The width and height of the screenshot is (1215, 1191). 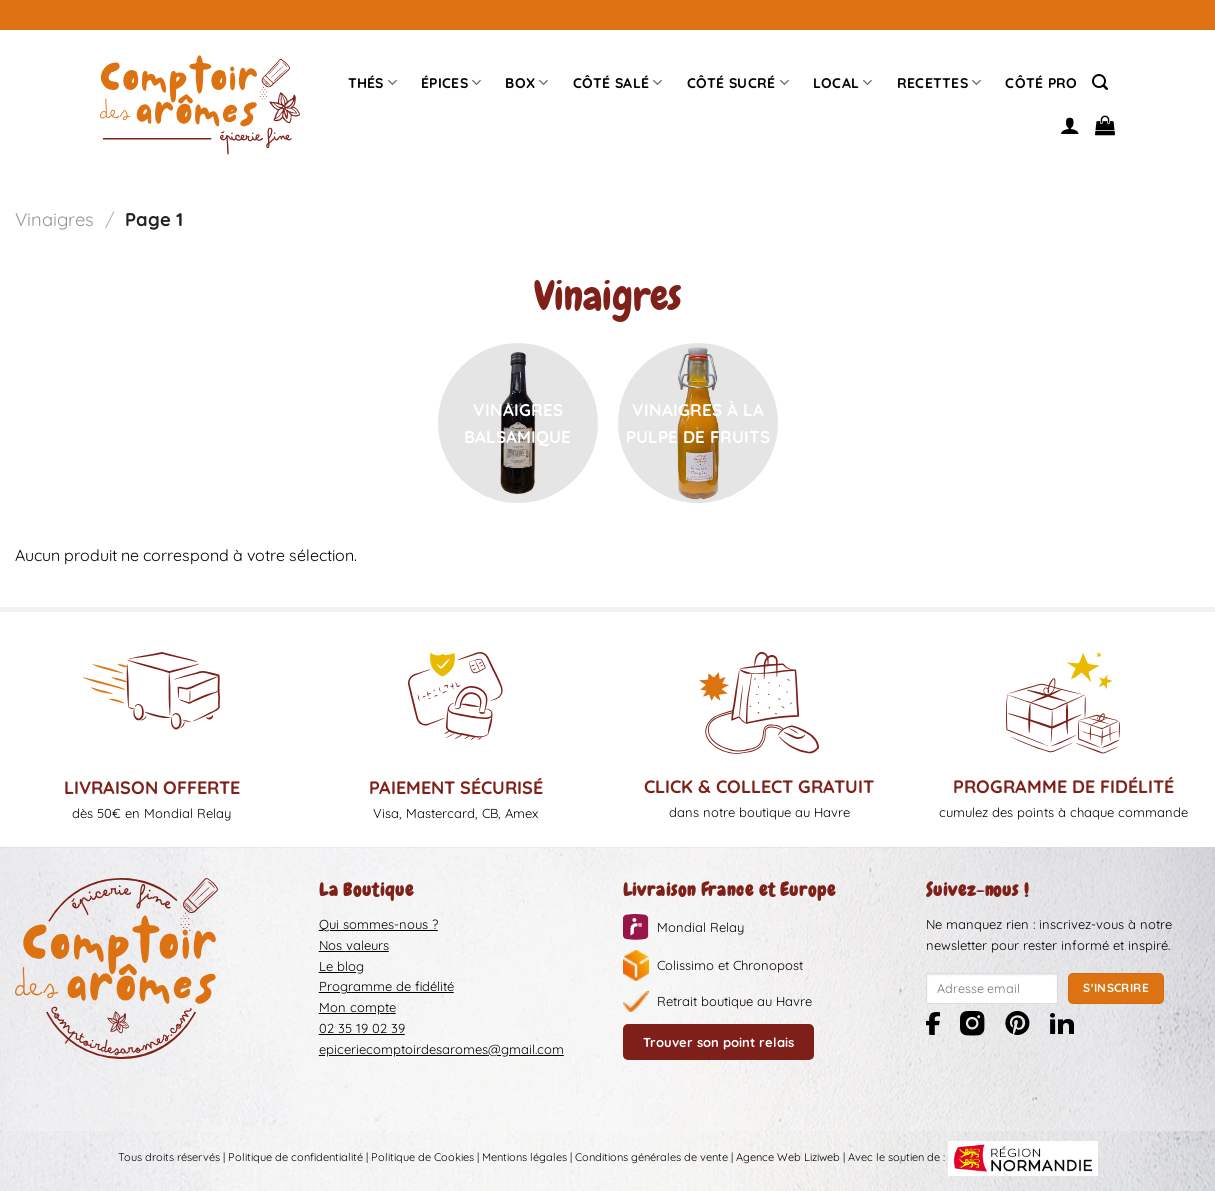 What do you see at coordinates (386, 986) in the screenshot?
I see `Programme de fidélité` at bounding box center [386, 986].